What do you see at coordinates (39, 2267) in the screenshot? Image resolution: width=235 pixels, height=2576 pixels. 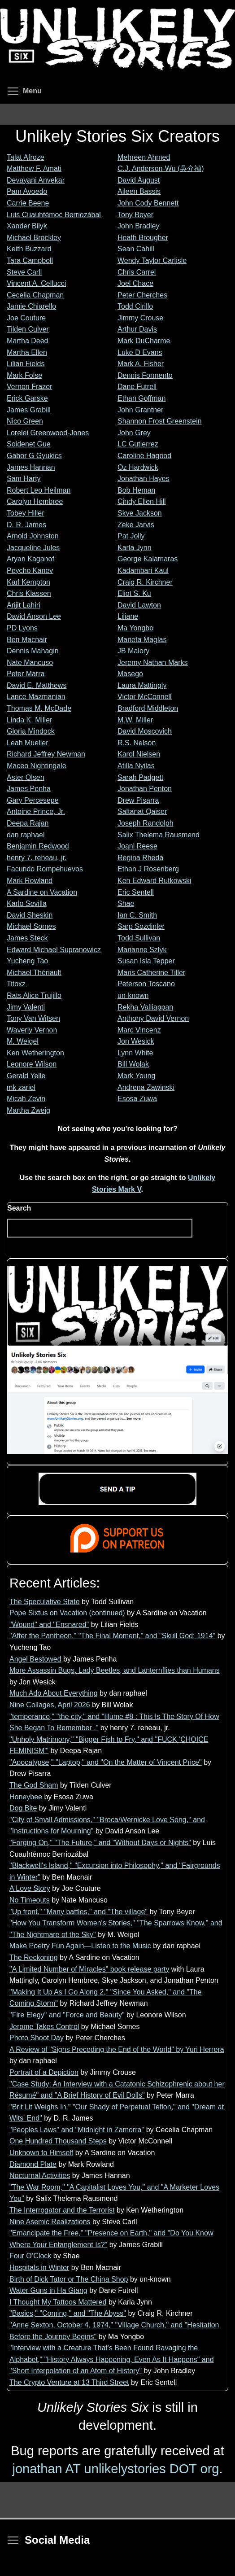 I see `Hospitals in Winter` at bounding box center [39, 2267].